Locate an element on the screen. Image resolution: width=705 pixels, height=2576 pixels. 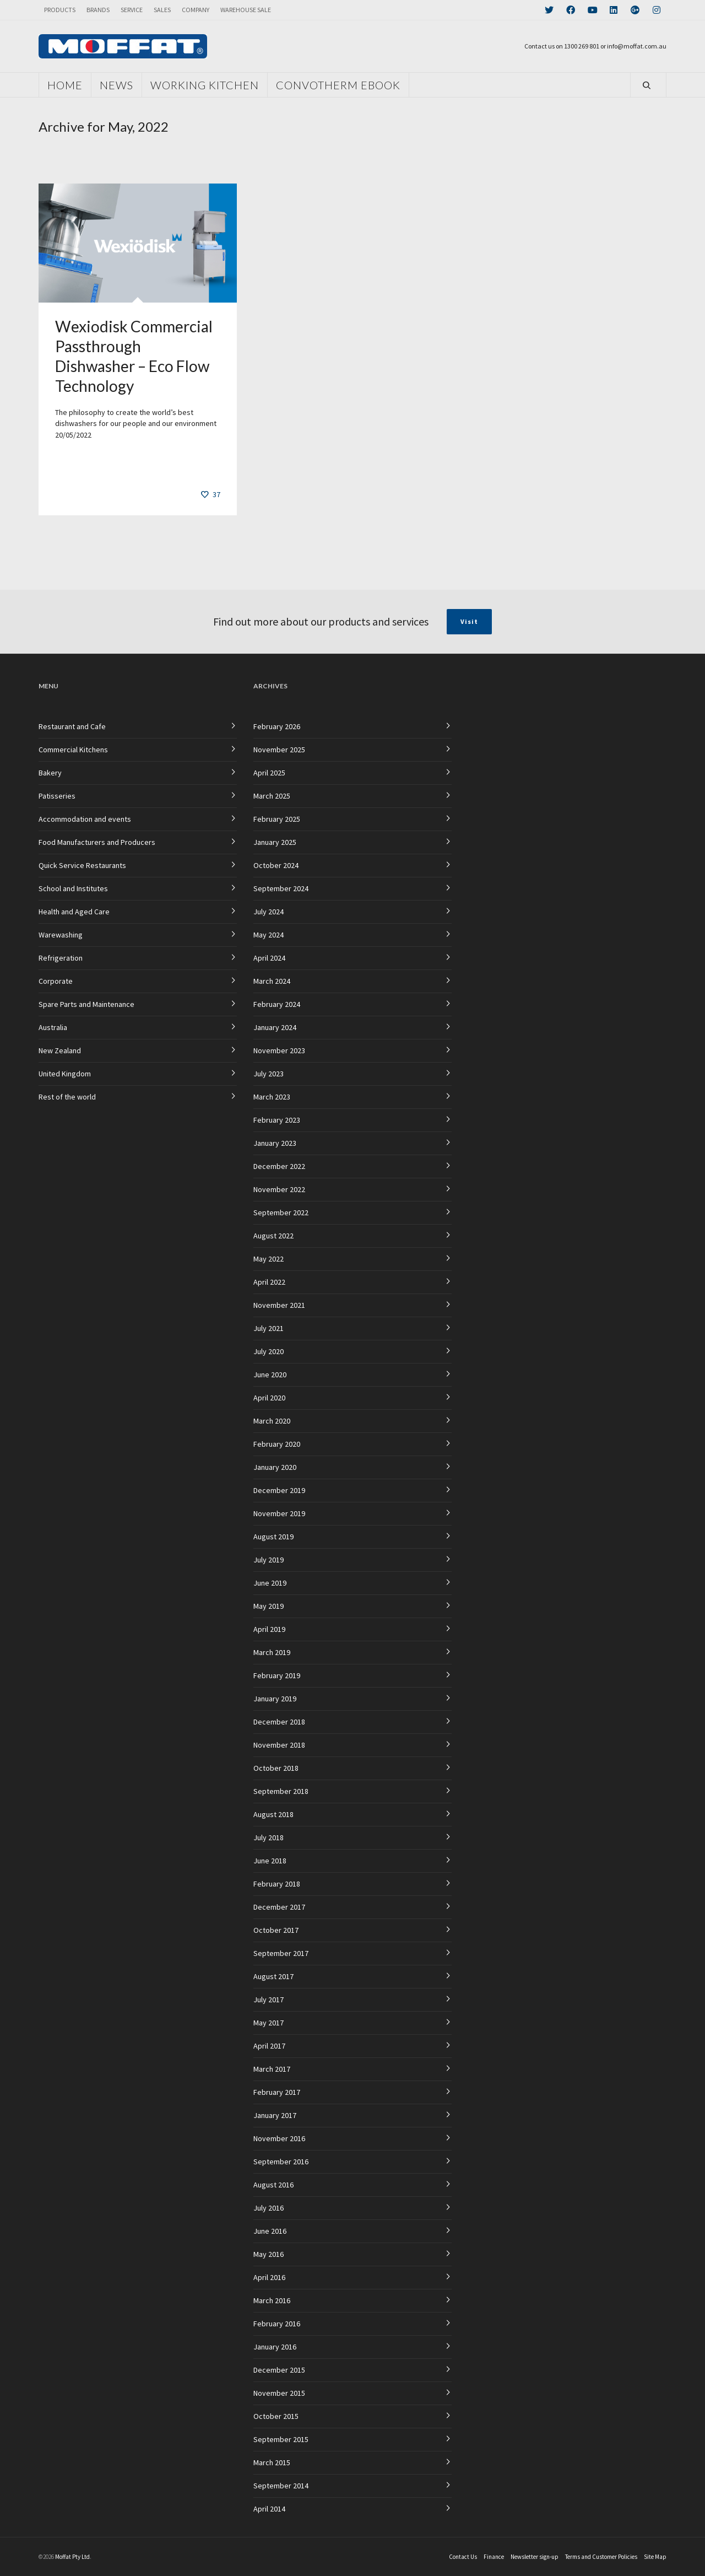
April 2025 is located at coordinates (269, 773).